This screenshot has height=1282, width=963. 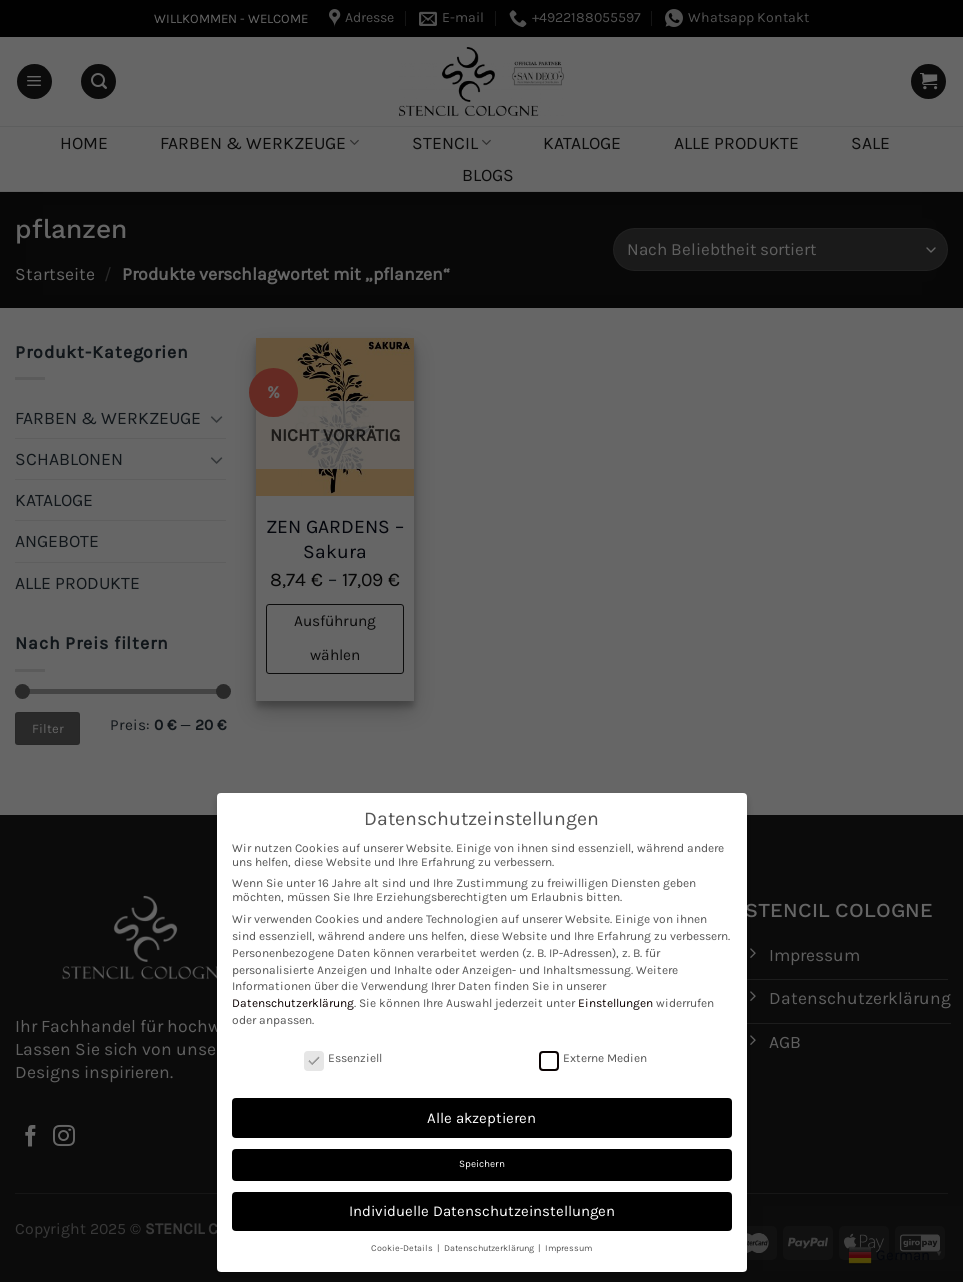 I want to click on Einstellungen, so click(x=615, y=1003).